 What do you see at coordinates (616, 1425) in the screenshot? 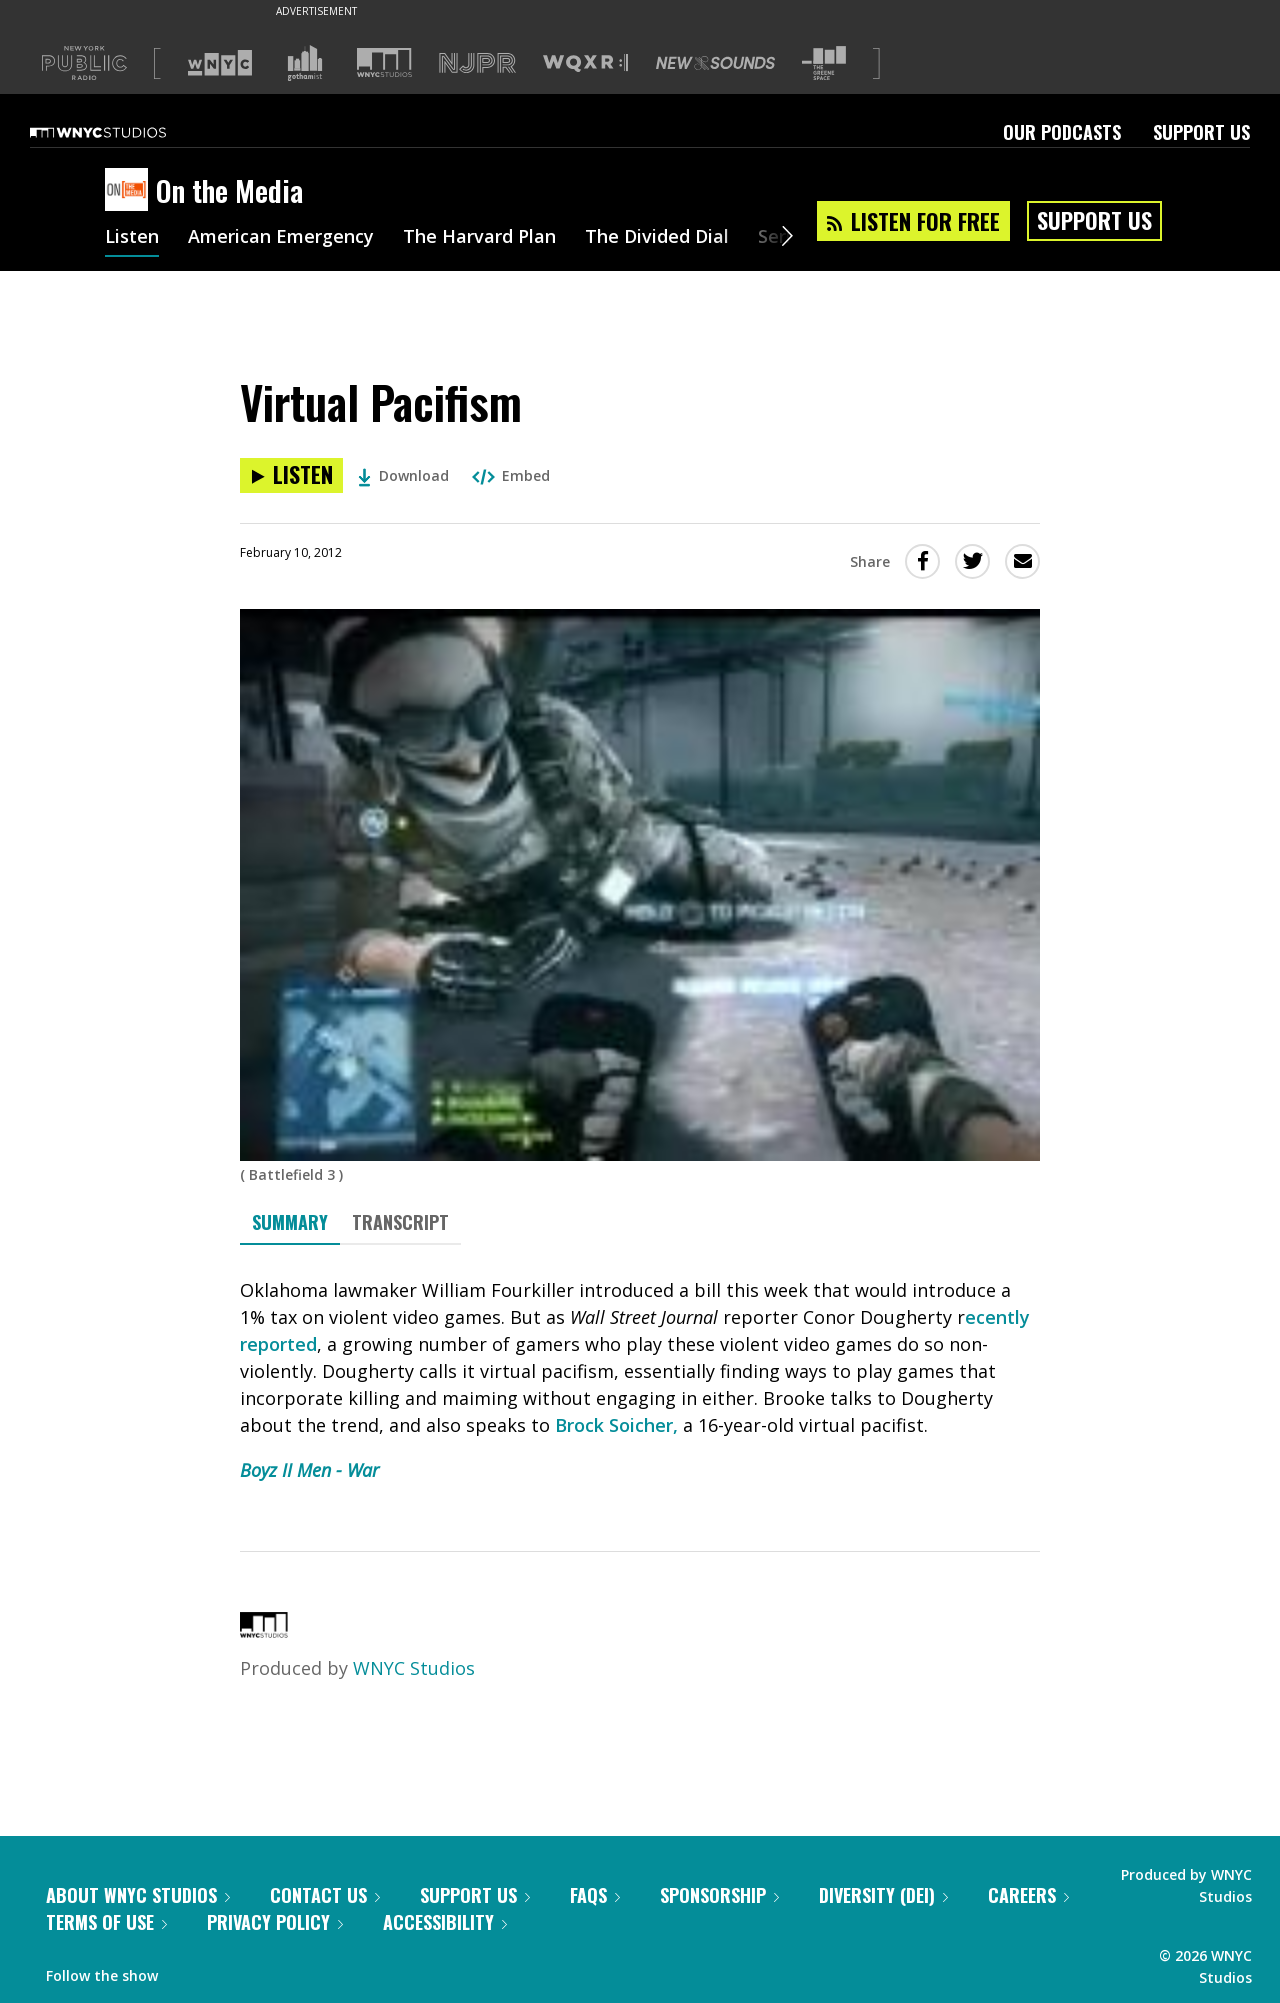
I see `Brock Soicher,` at bounding box center [616, 1425].